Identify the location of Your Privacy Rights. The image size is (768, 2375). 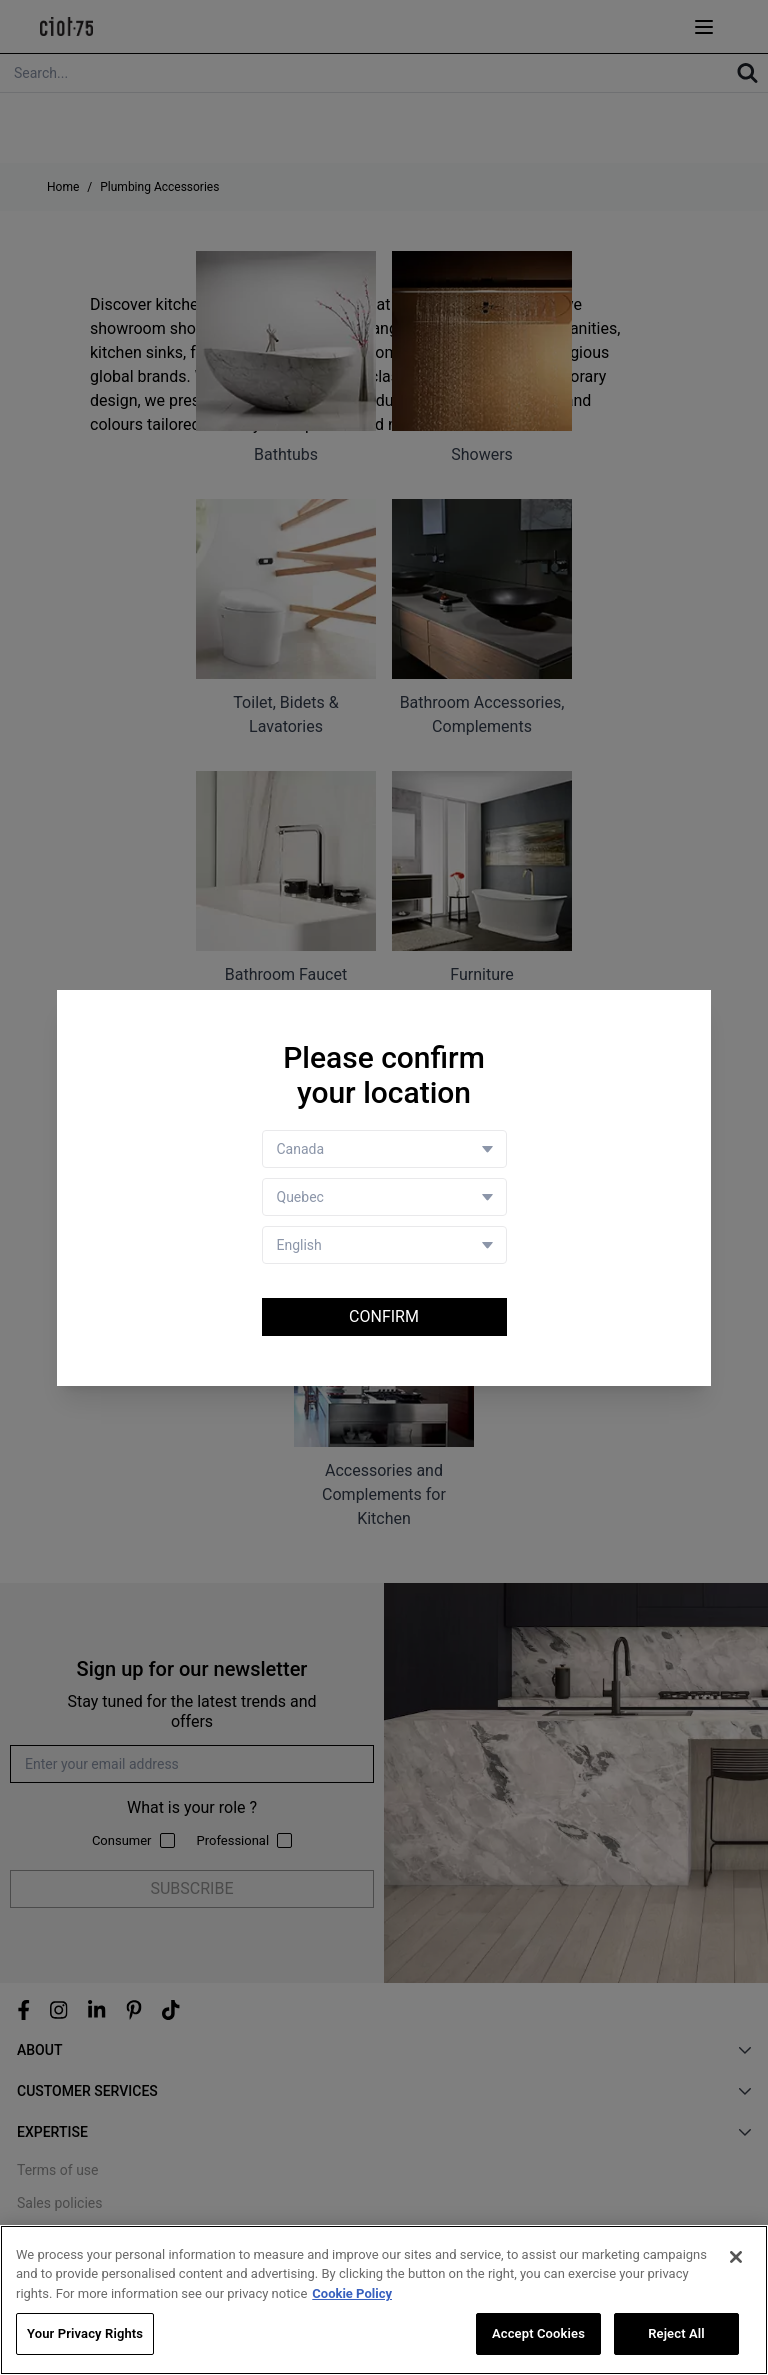
(85, 2333).